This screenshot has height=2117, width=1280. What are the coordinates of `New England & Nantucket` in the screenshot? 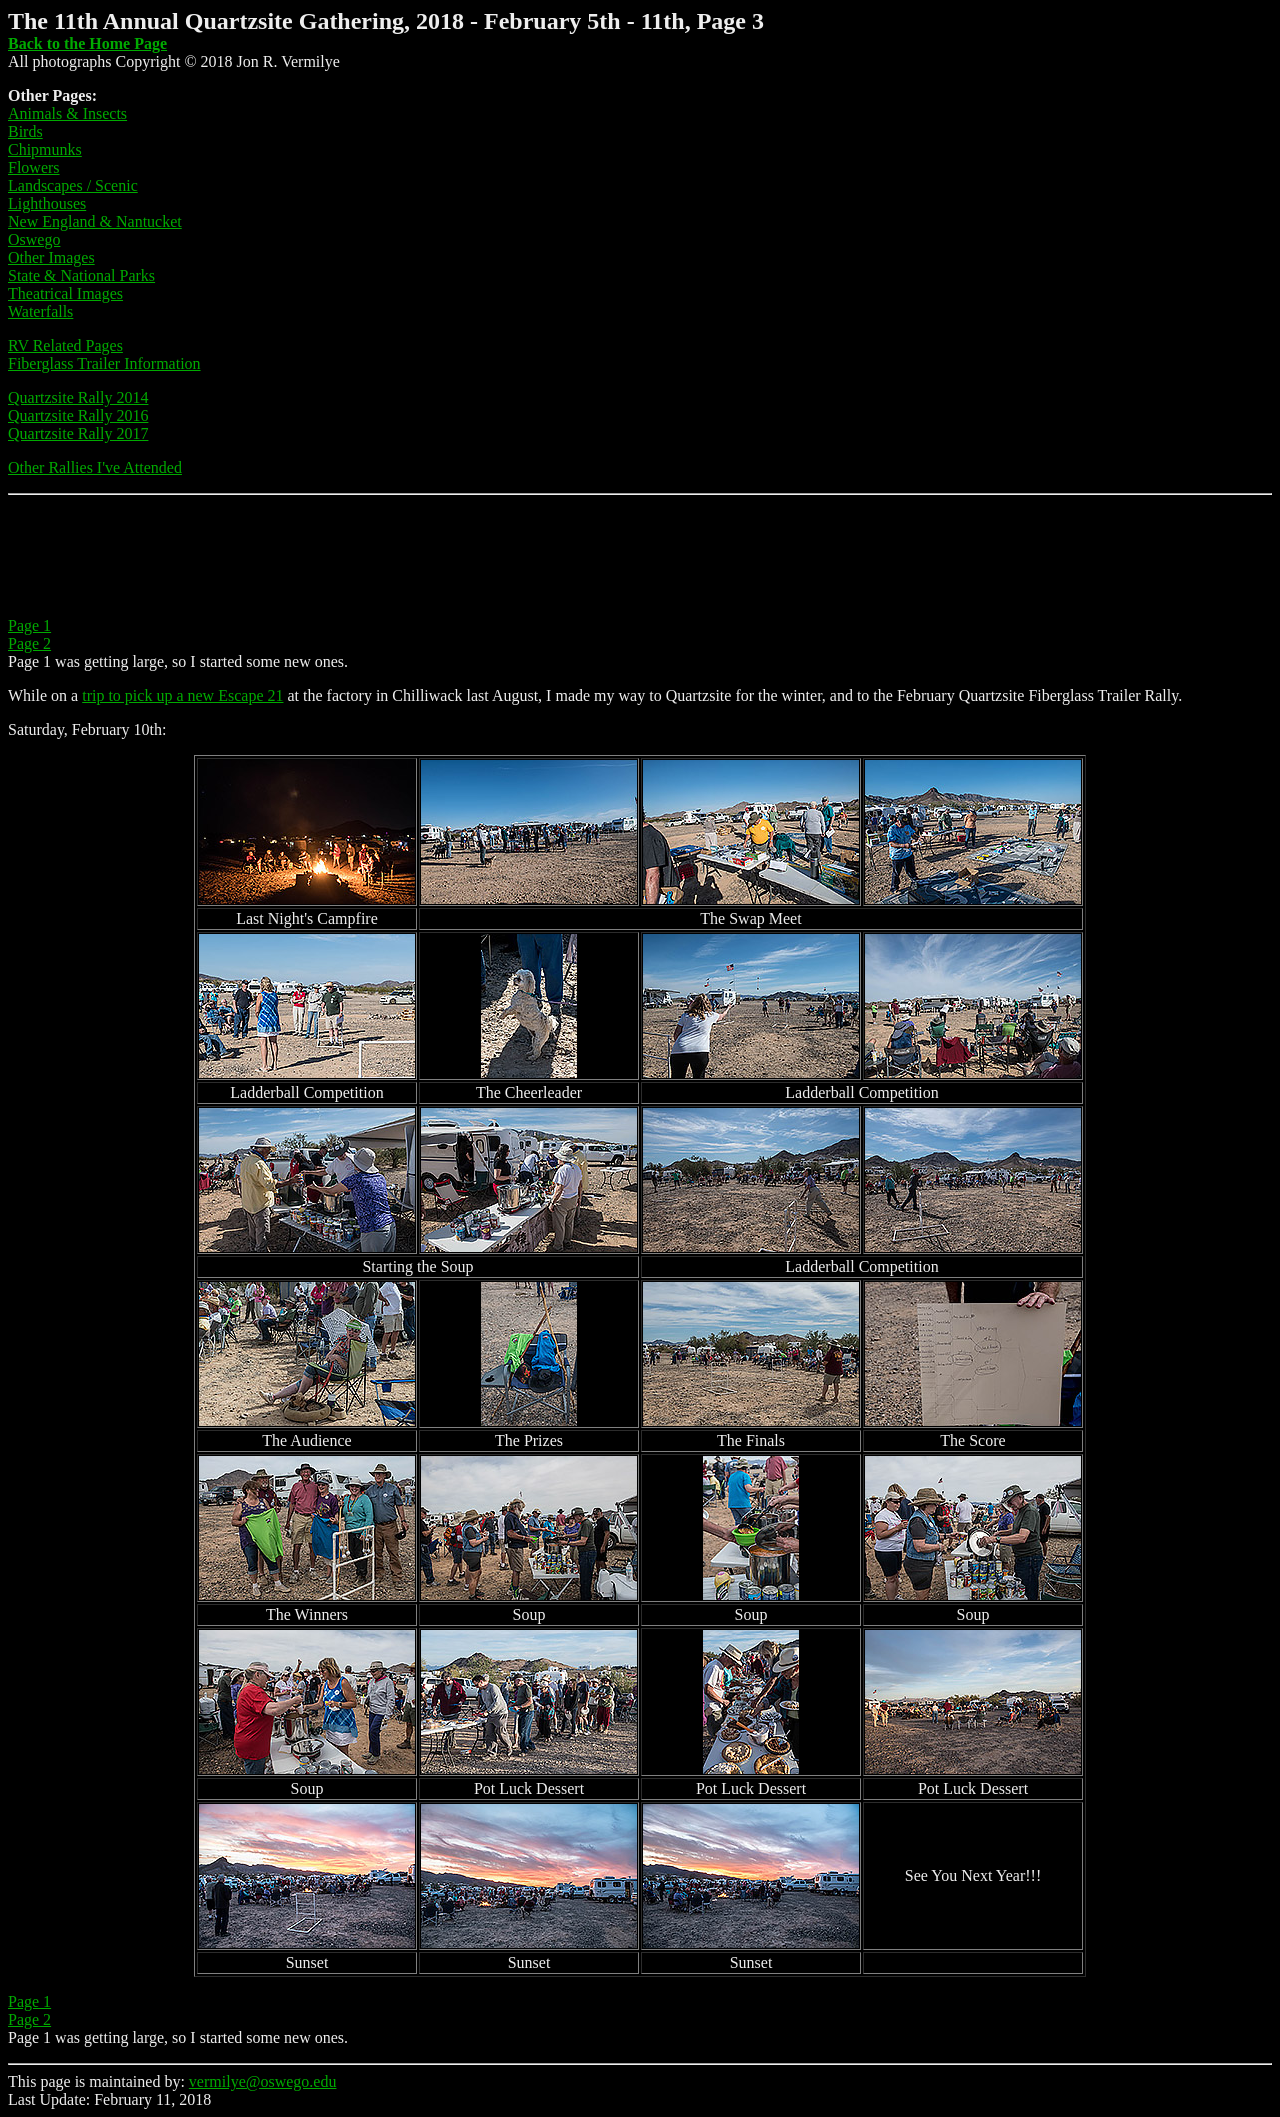 It's located at (95, 221).